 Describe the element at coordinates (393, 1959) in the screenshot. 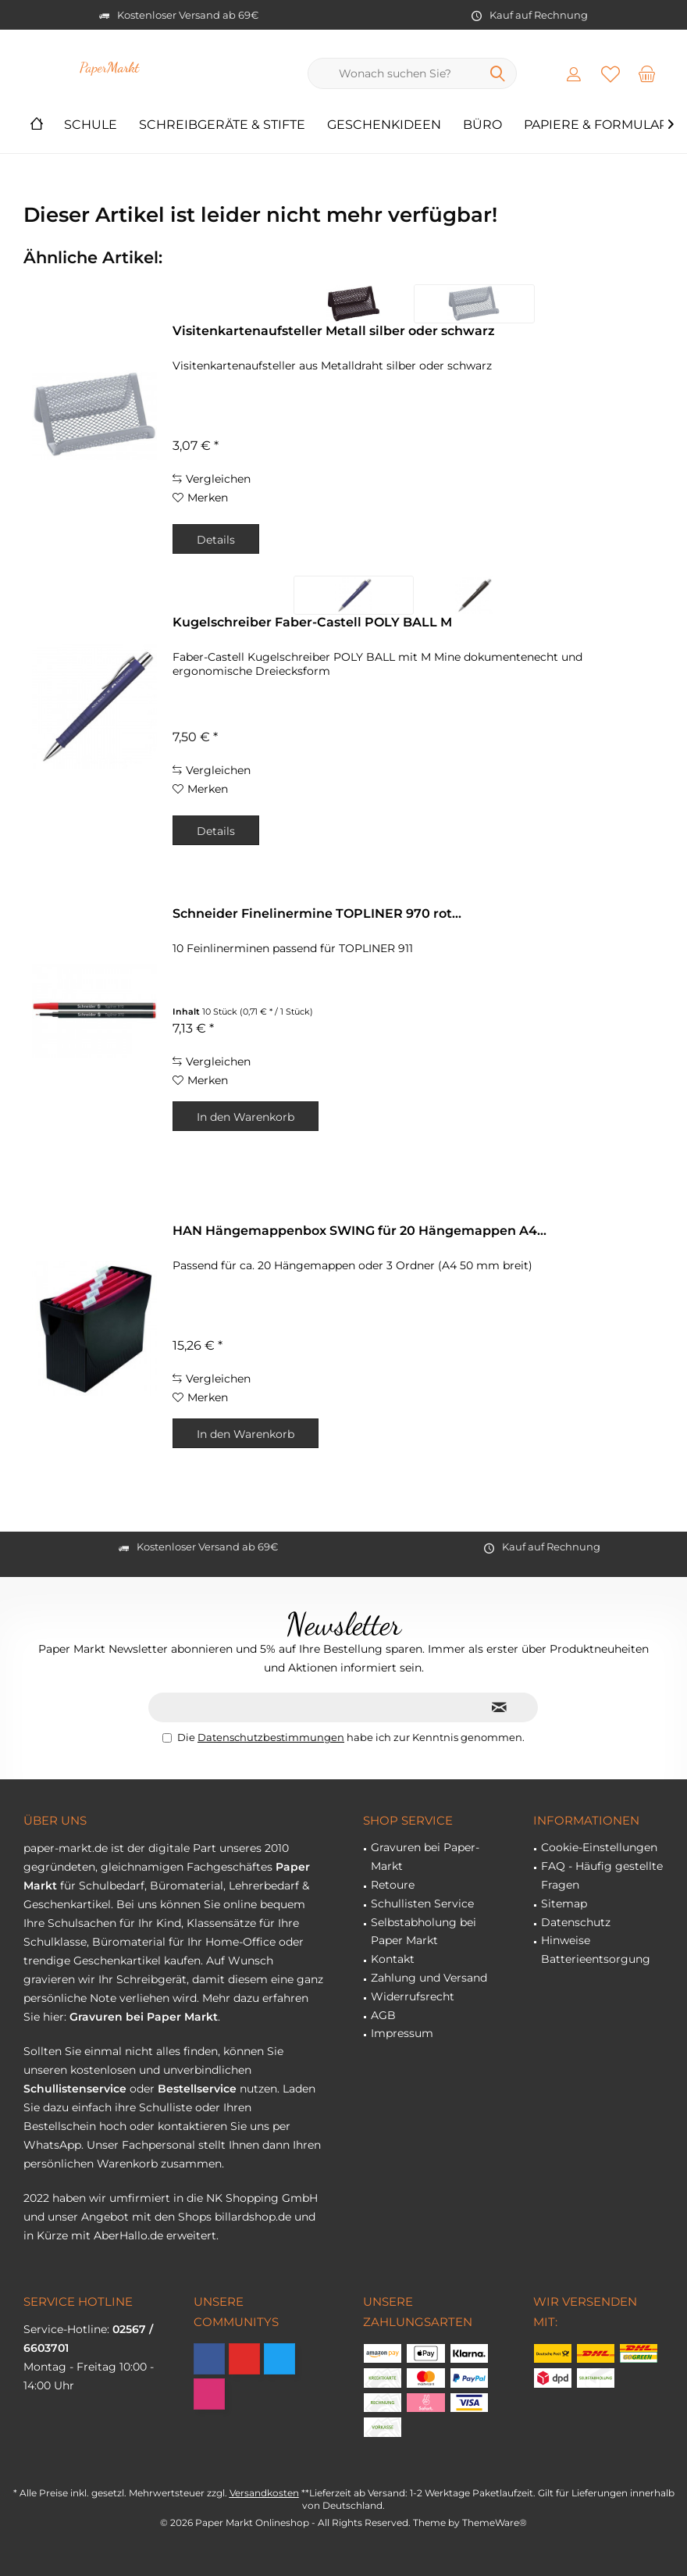

I see `Kontakt` at that location.